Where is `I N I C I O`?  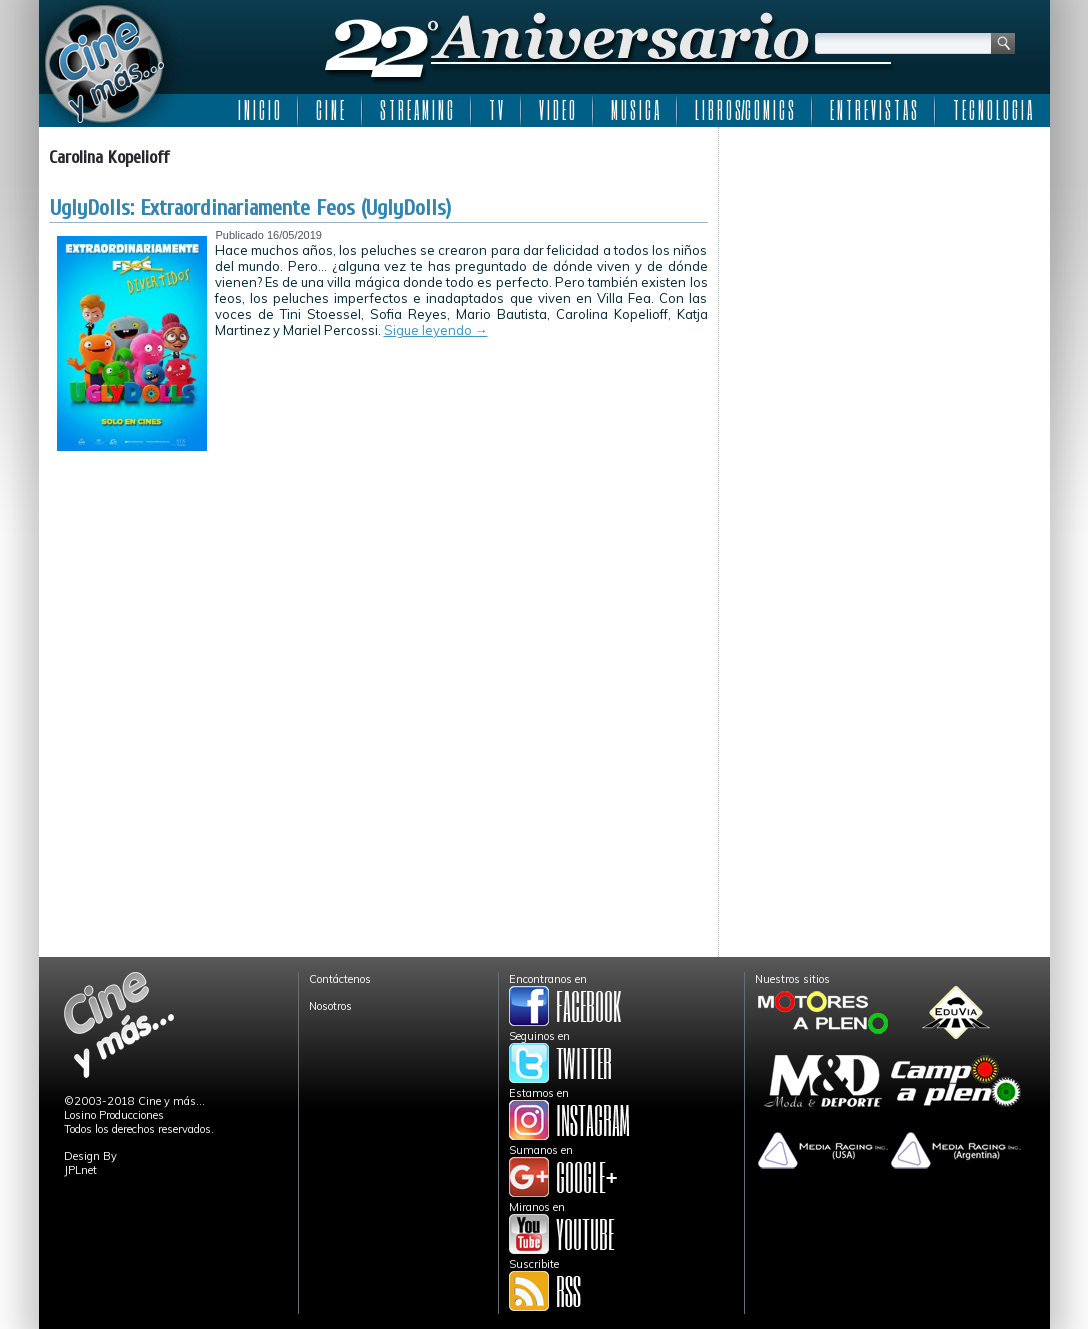
I N I C I O is located at coordinates (259, 110).